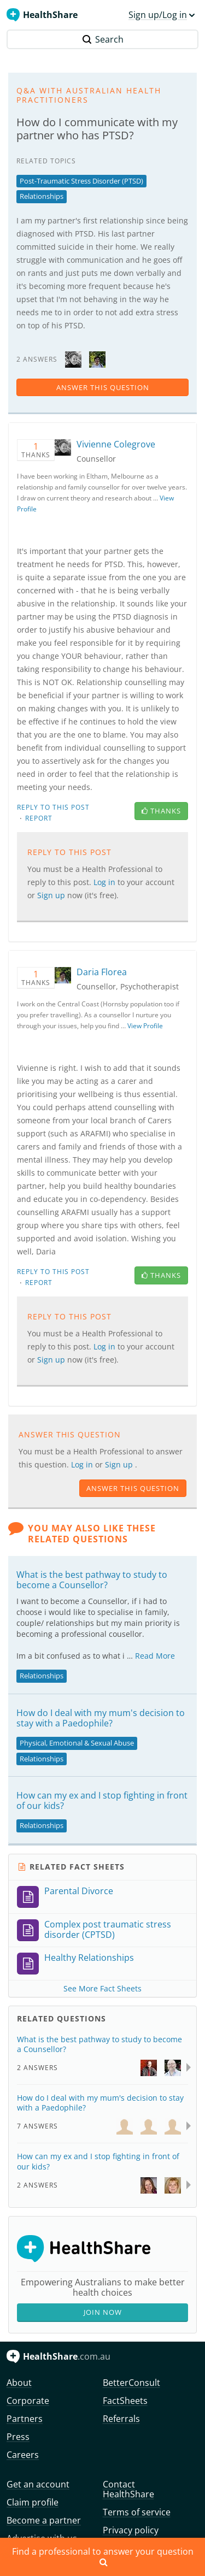  What do you see at coordinates (28, 2401) in the screenshot?
I see `Corporate` at bounding box center [28, 2401].